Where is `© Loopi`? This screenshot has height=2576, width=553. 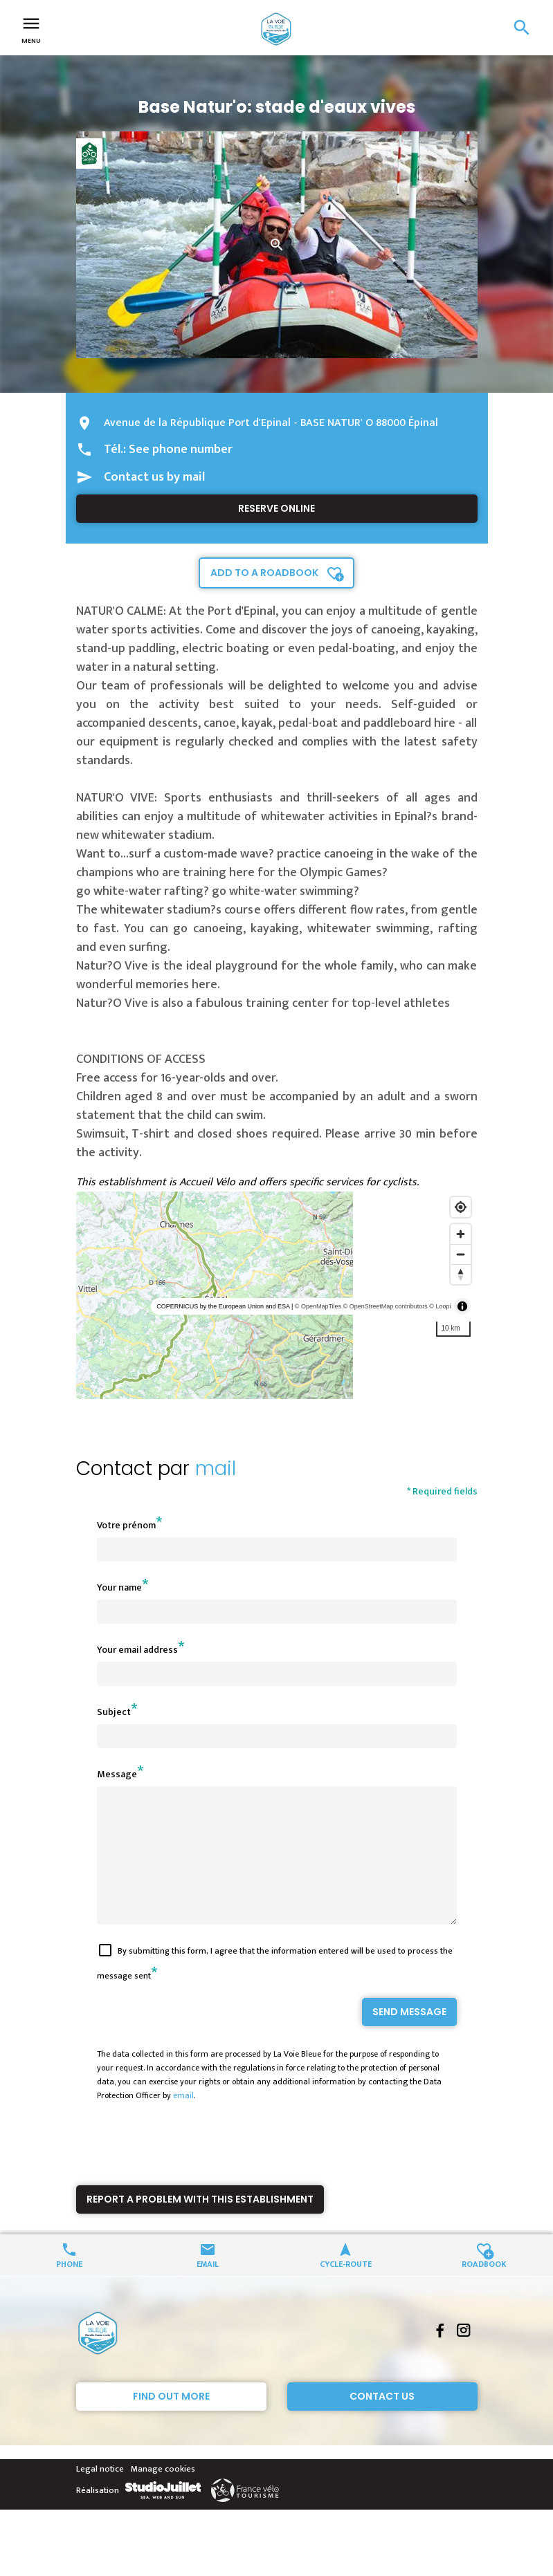
© Loopi is located at coordinates (440, 1306).